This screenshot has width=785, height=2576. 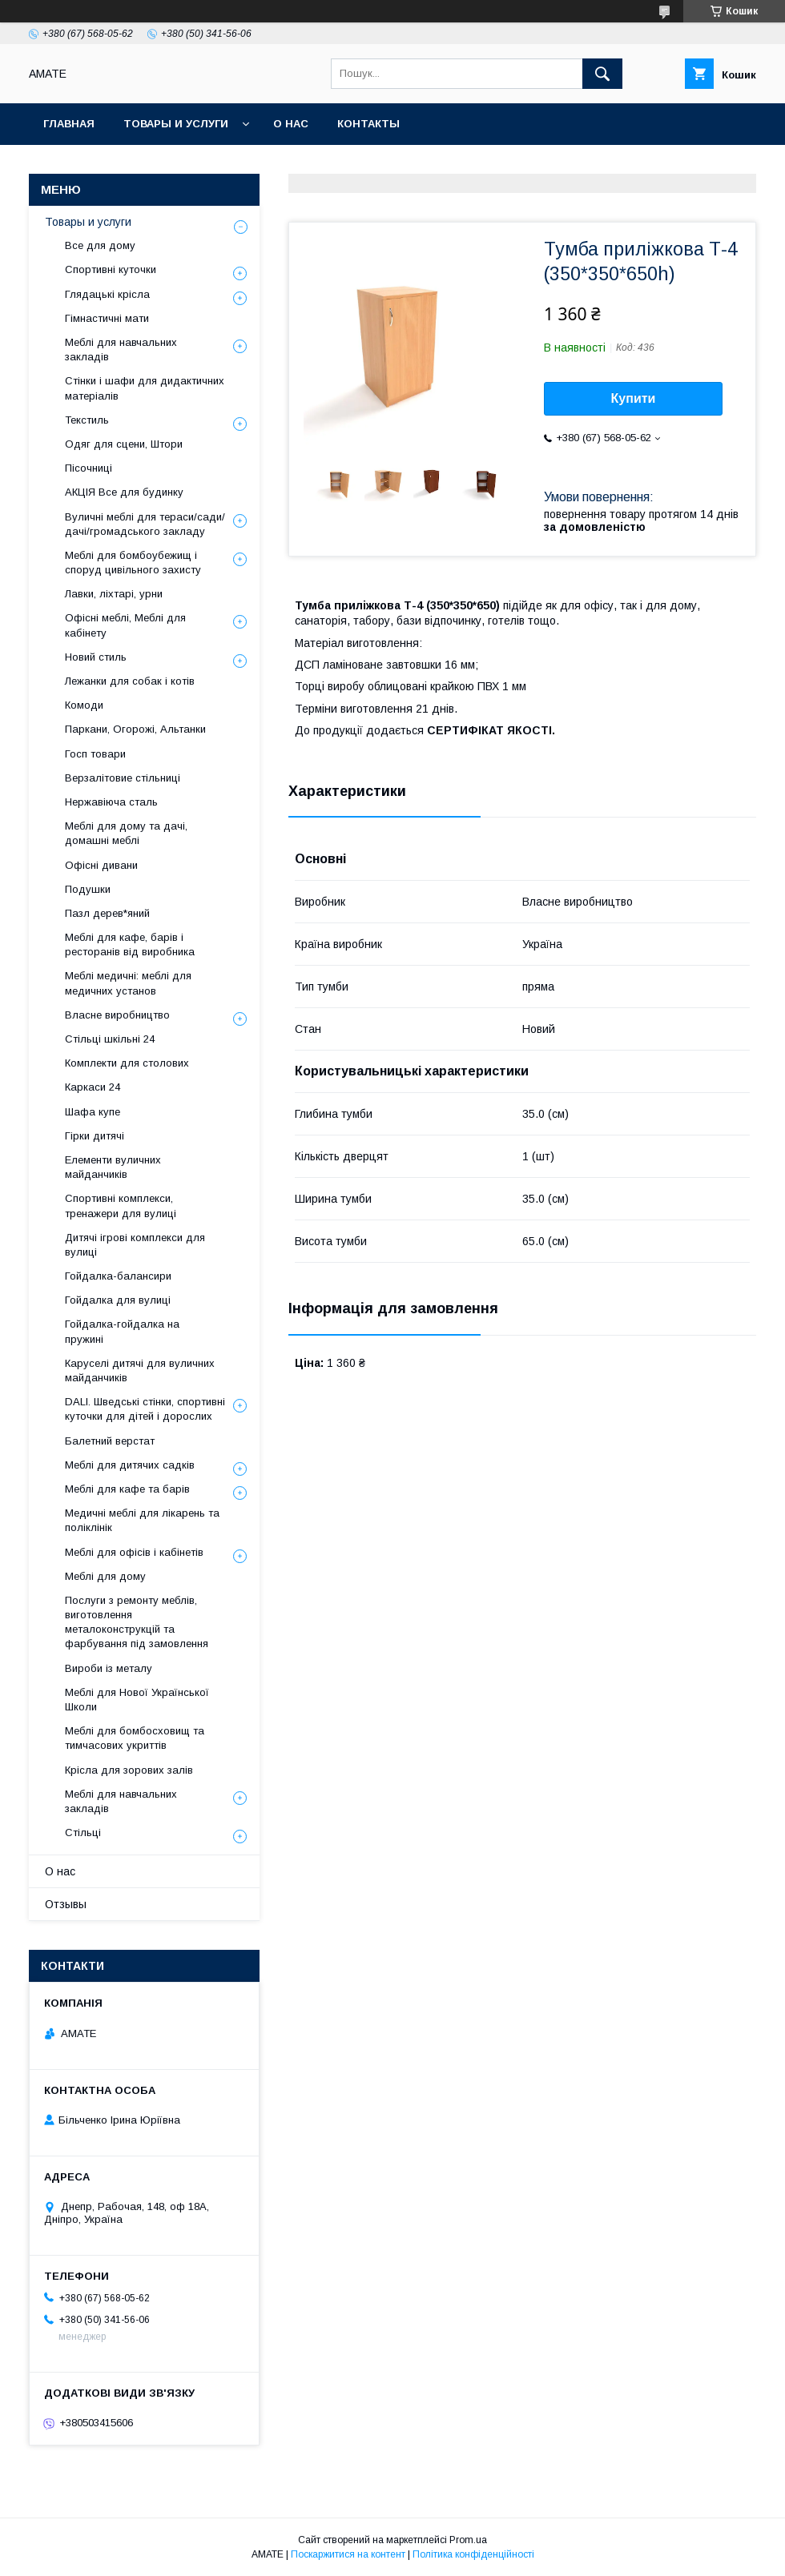 What do you see at coordinates (142, 1520) in the screenshot?
I see `Медичні меблі для лікарень та поліклінік` at bounding box center [142, 1520].